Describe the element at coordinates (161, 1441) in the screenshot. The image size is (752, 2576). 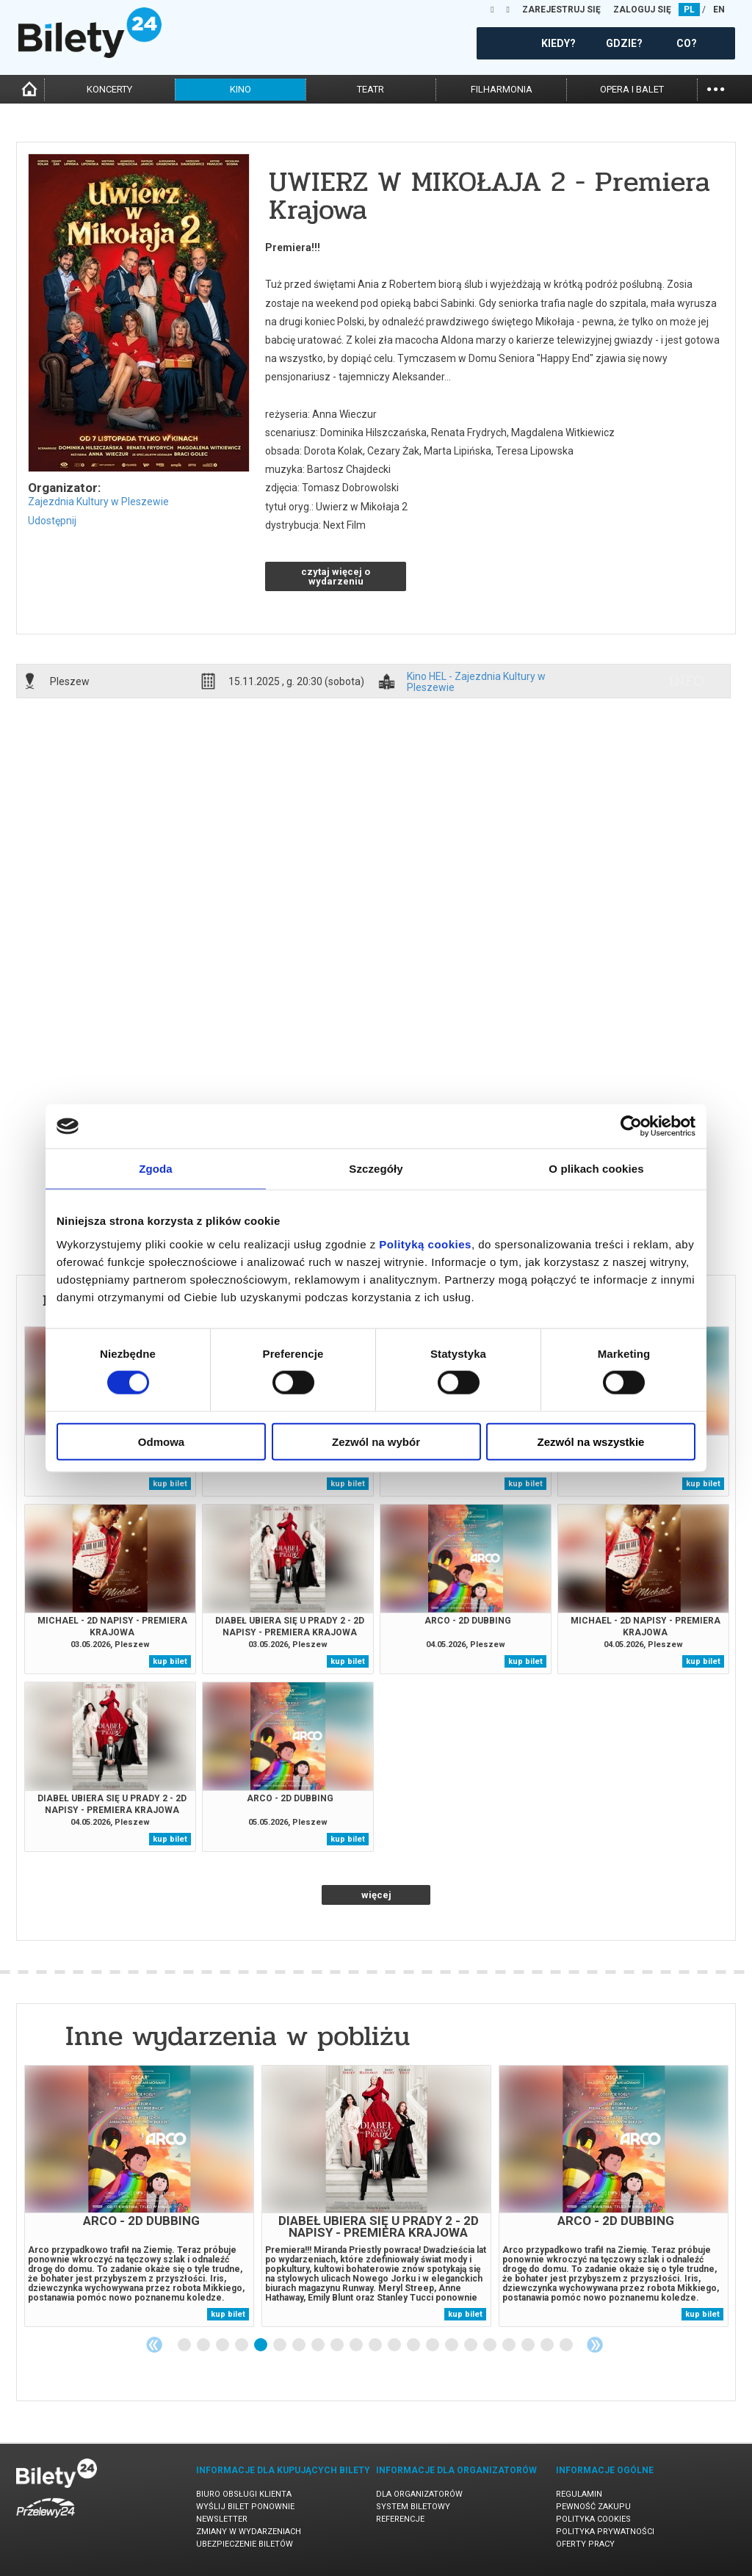
I see `Odmowa` at that location.